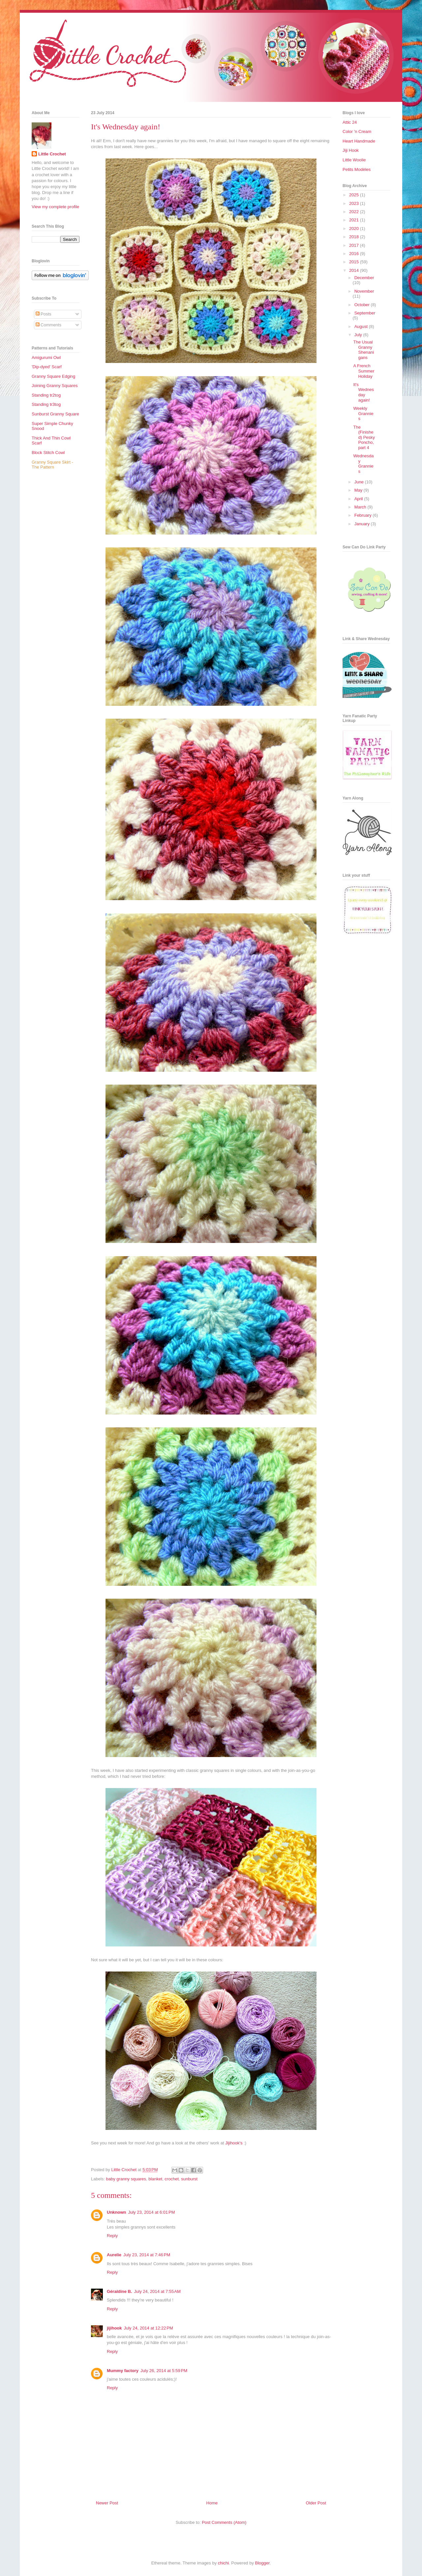 The width and height of the screenshot is (422, 2576). Describe the element at coordinates (52, 153) in the screenshot. I see `Little Crochet` at that location.